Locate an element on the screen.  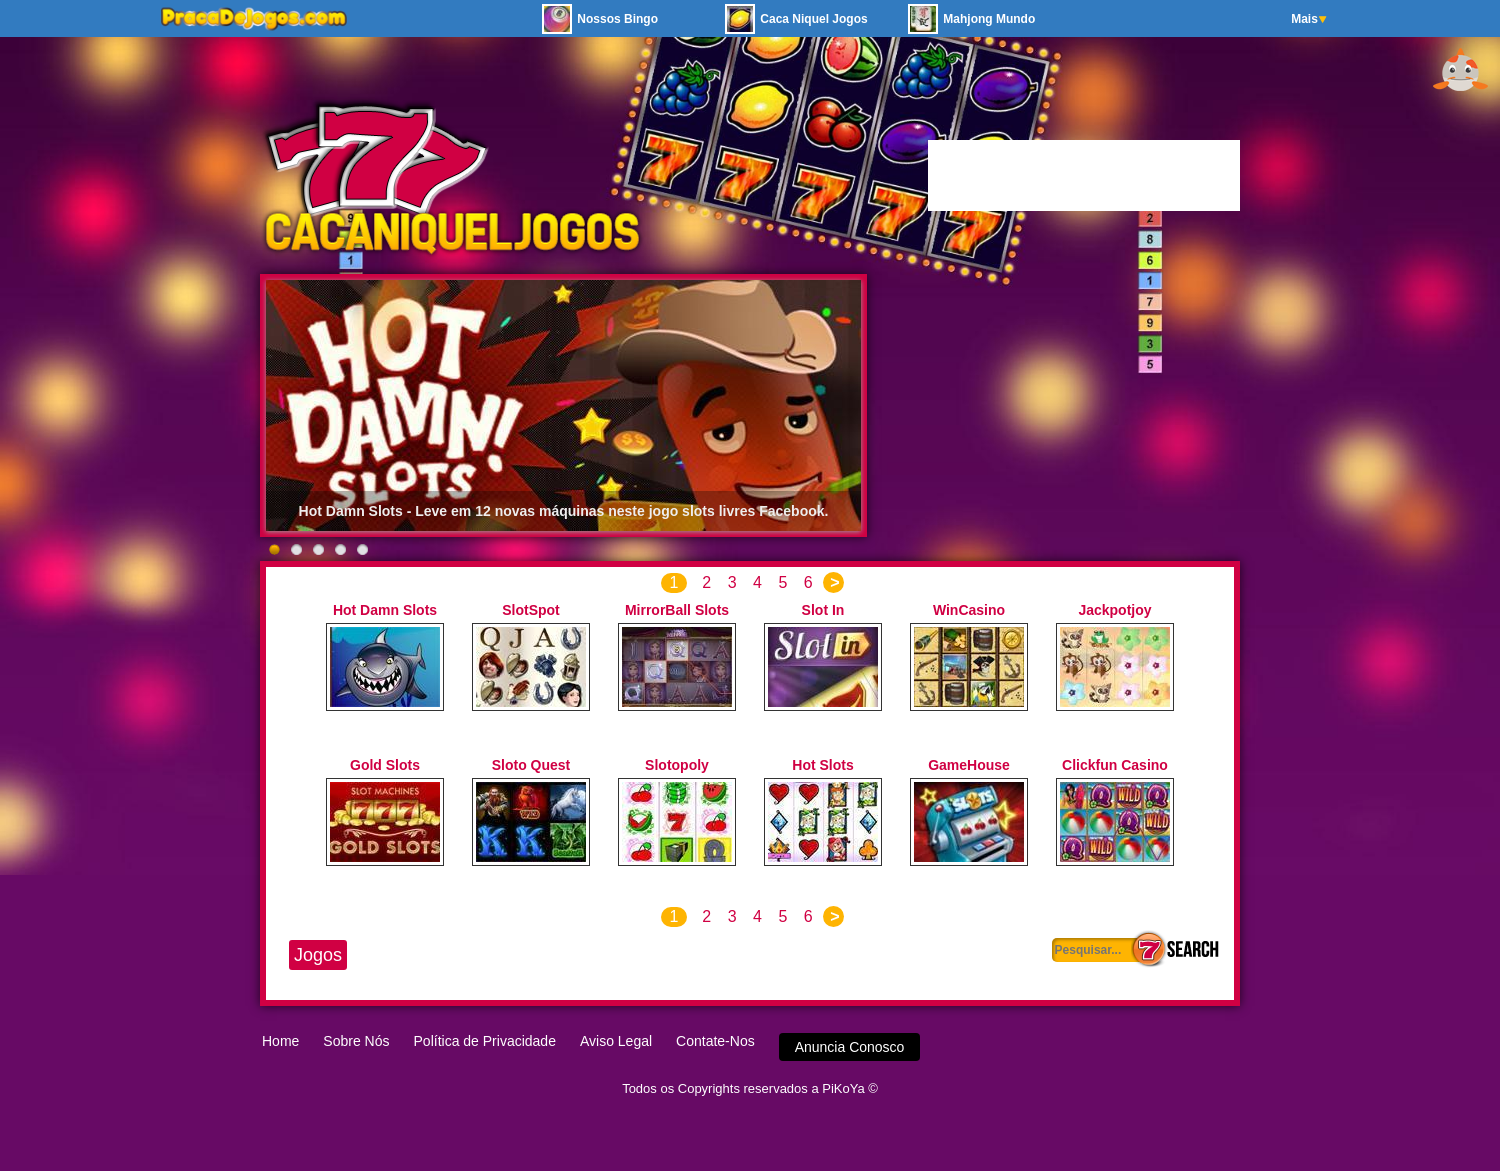
Sloto Quest is located at coordinates (531, 765).